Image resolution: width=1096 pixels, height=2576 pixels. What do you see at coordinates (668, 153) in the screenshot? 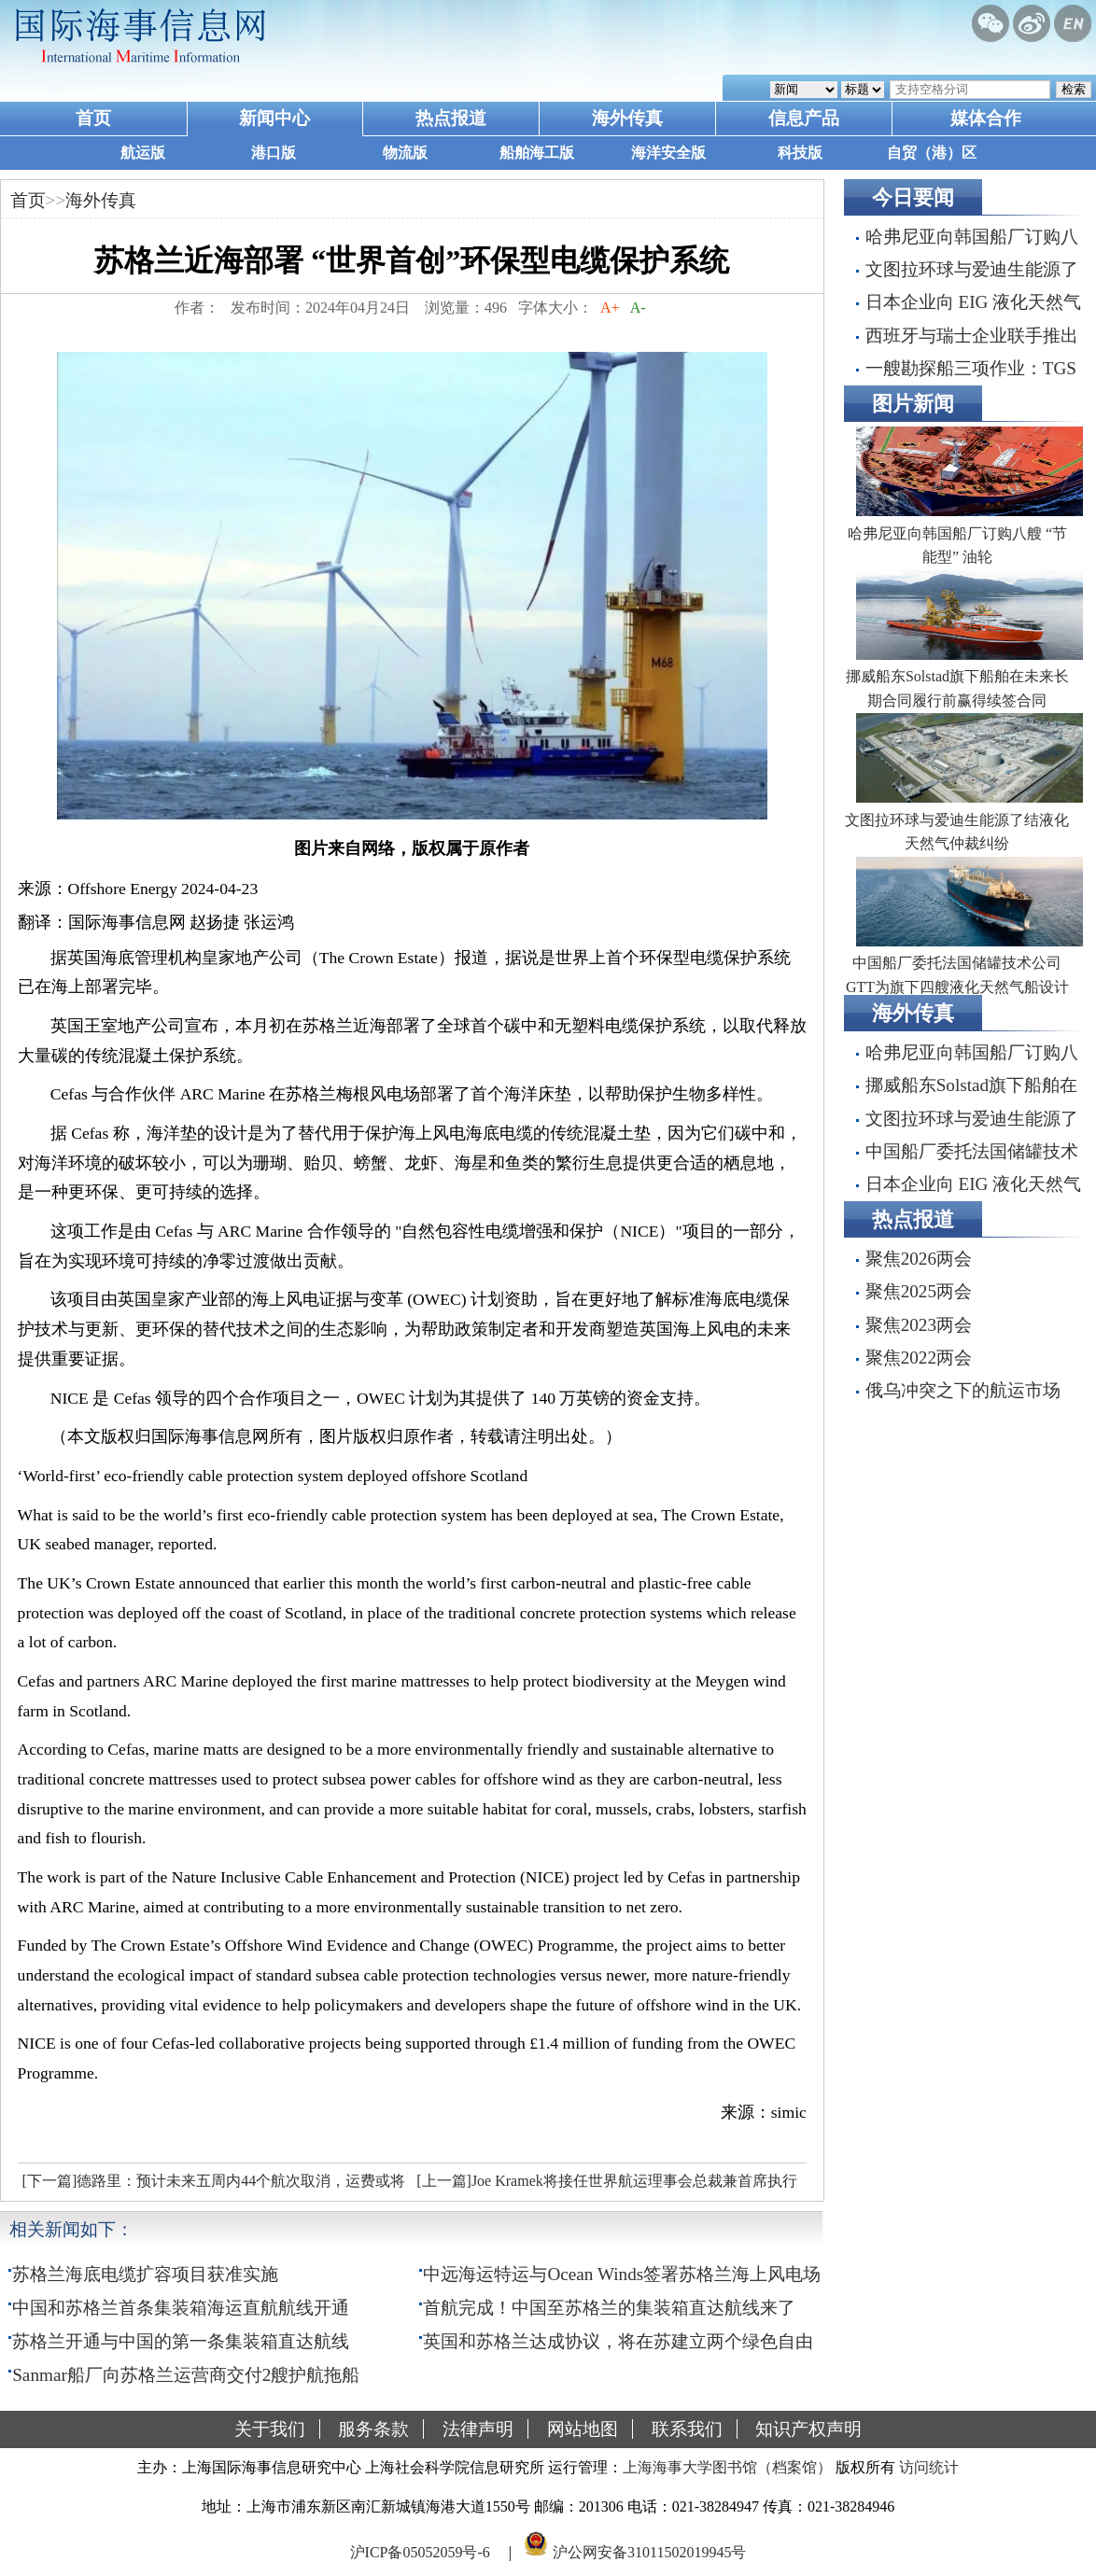
I see `海洋安全版` at bounding box center [668, 153].